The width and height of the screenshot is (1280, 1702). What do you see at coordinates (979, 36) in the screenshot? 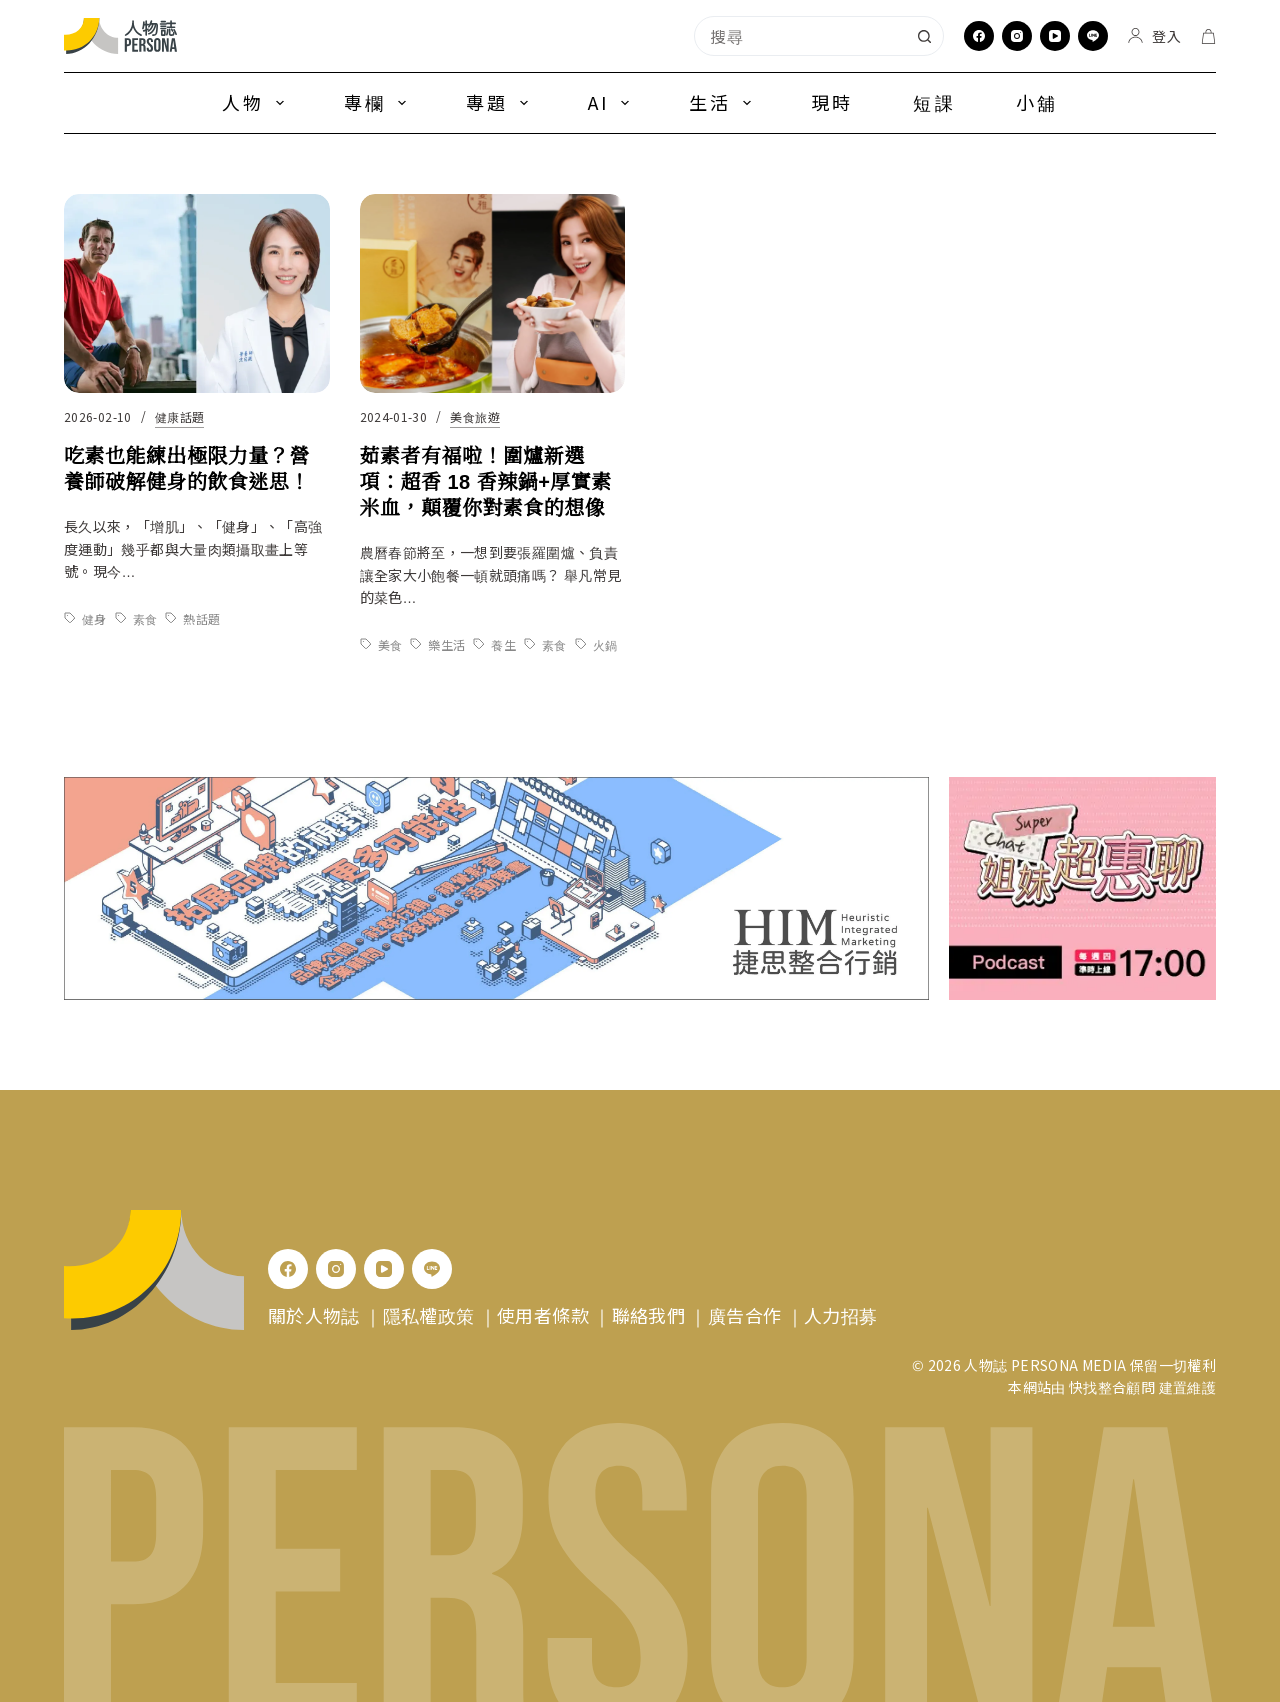
I see `[Facebook]` at bounding box center [979, 36].